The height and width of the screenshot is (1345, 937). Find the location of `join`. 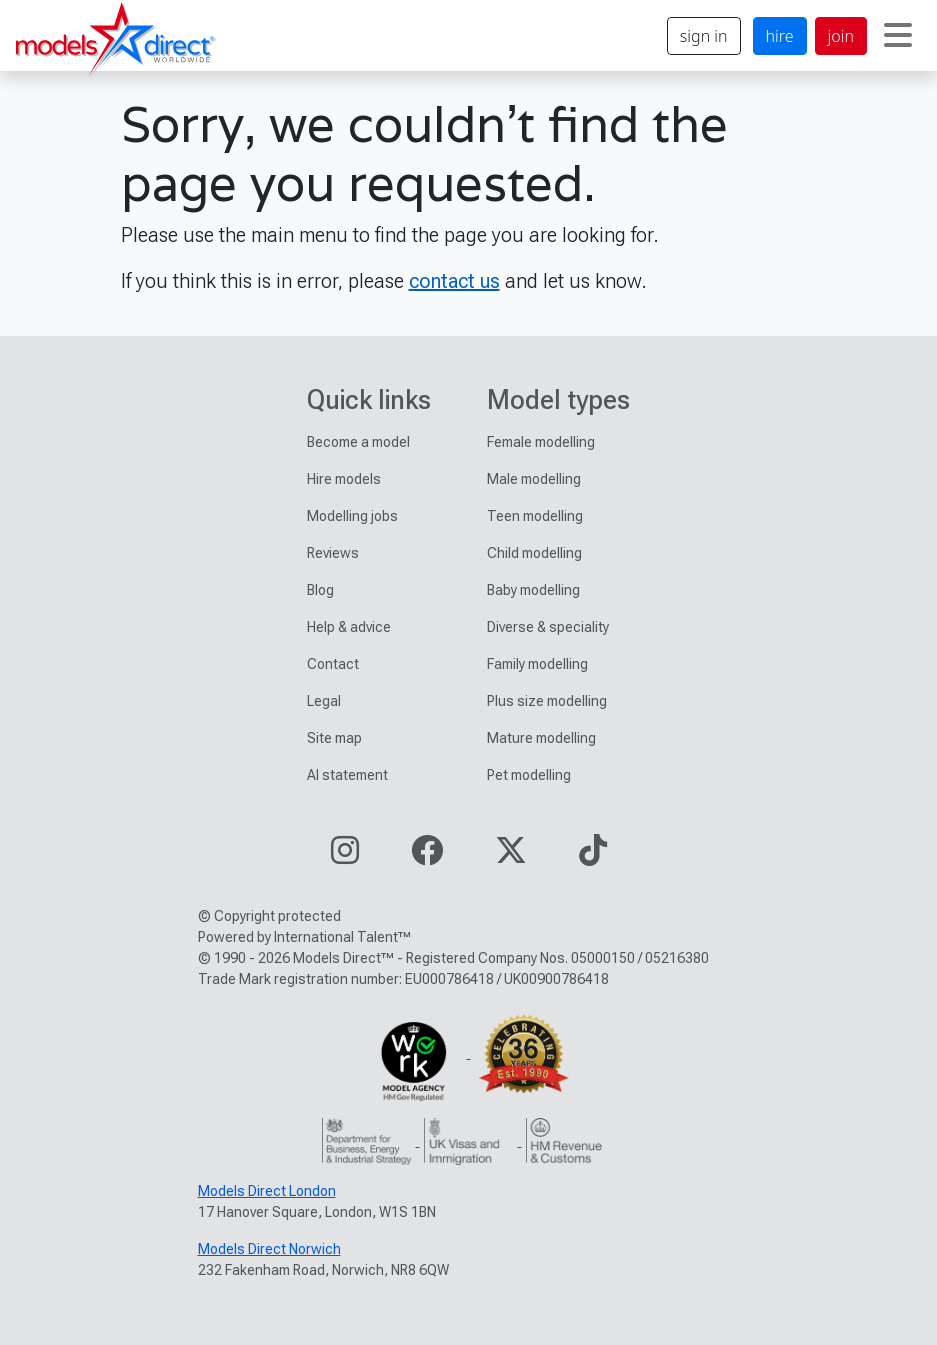

join is located at coordinates (841, 36).